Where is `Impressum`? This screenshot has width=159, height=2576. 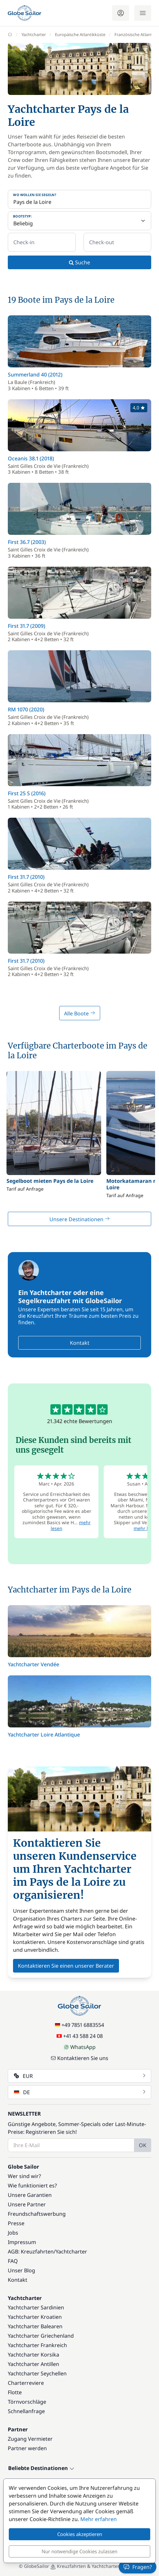 Impressum is located at coordinates (22, 2242).